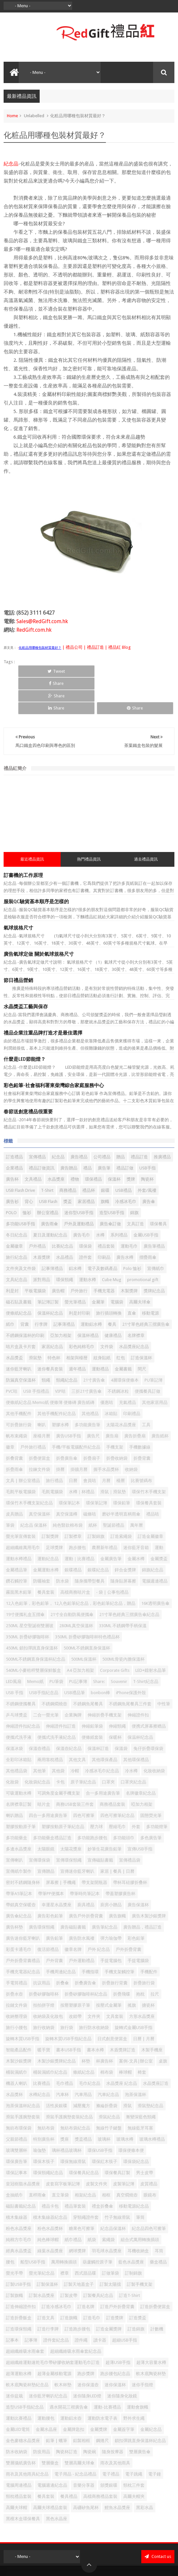 Image resolution: width=178 pixels, height=2576 pixels. What do you see at coordinates (75, 1555) in the screenshot?
I see `高檔商務咭片盒` at bounding box center [75, 1555].